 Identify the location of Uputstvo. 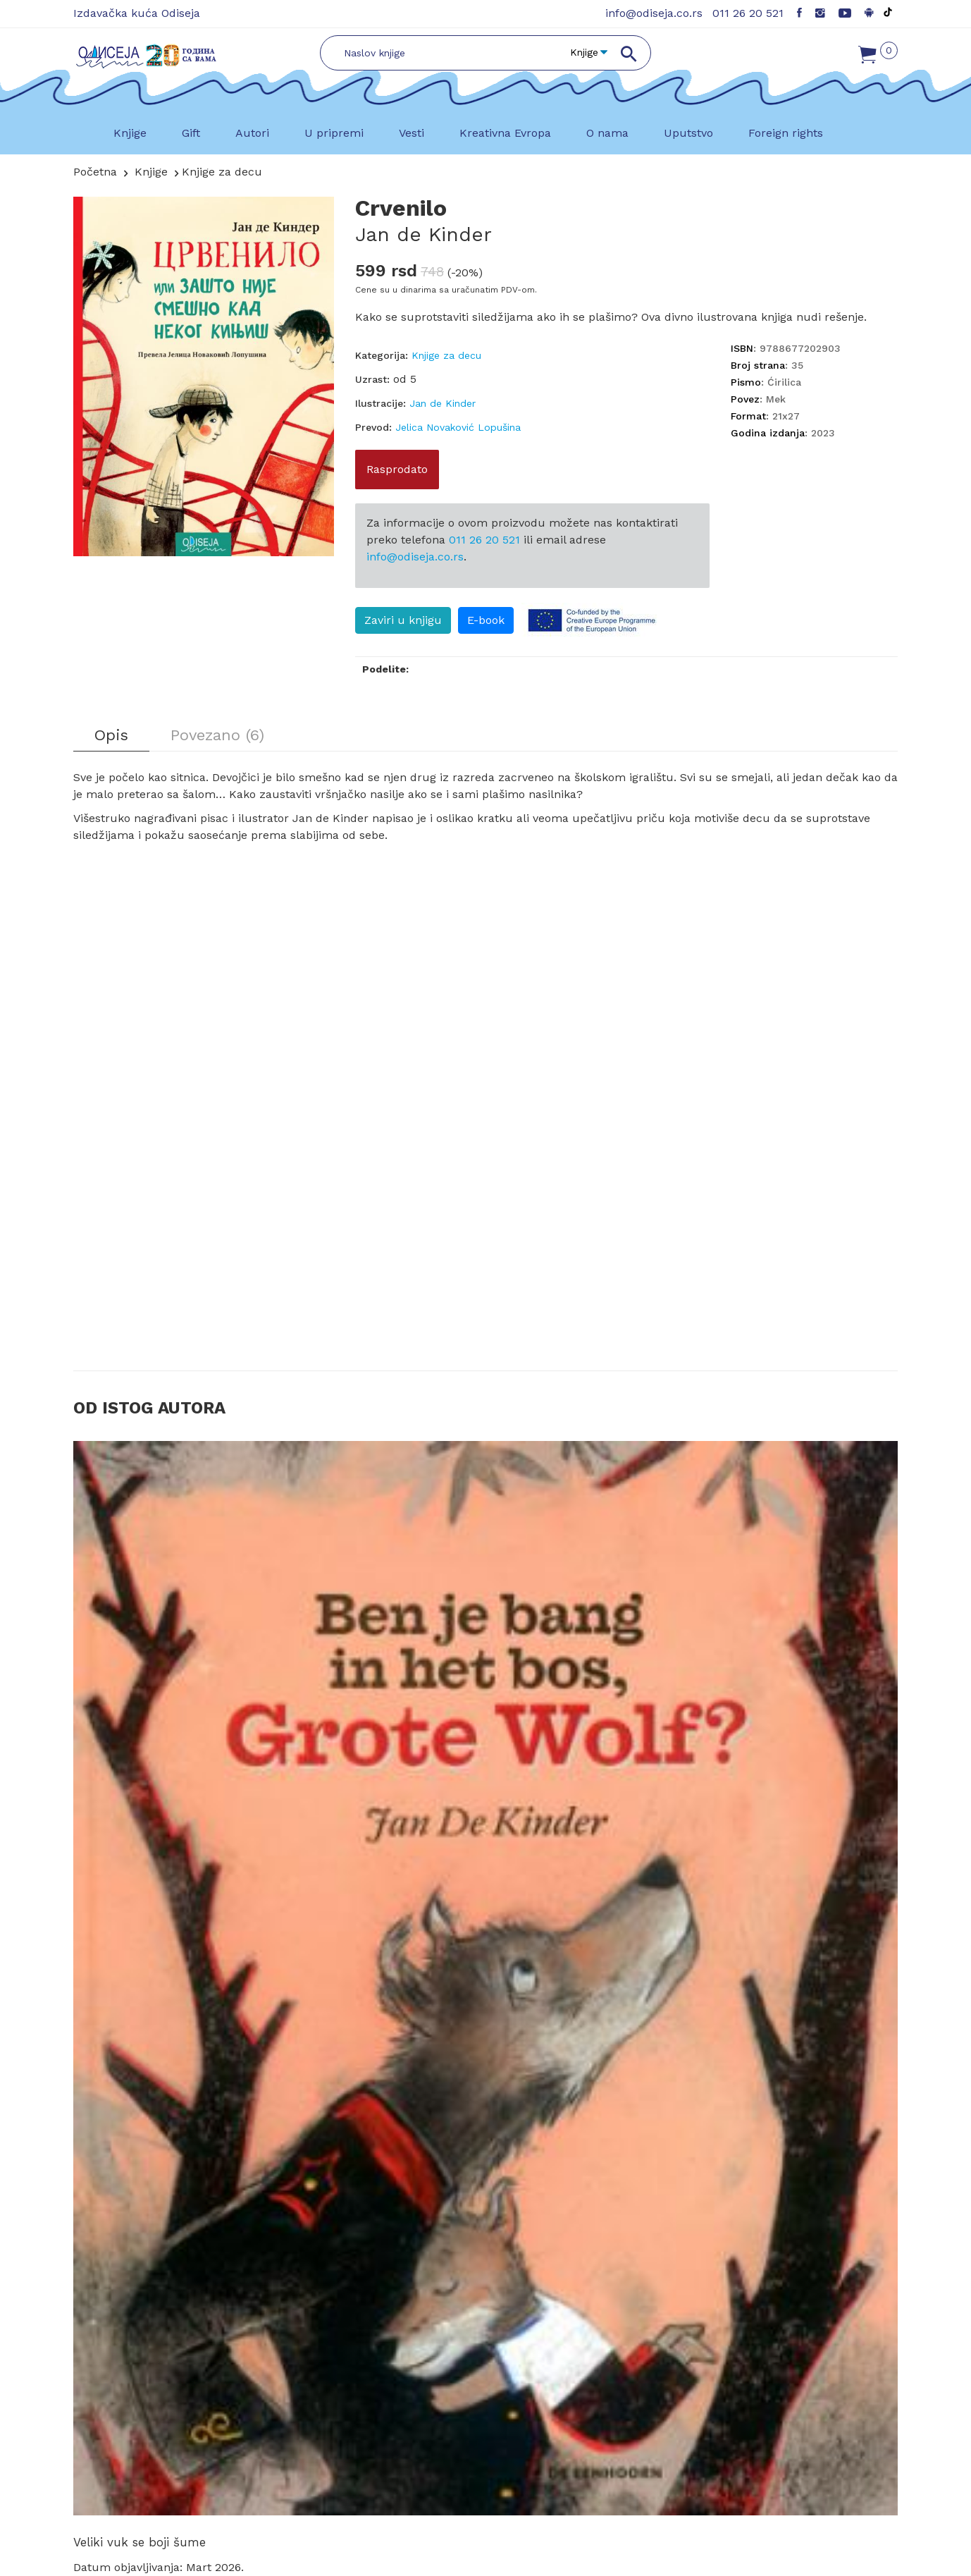
(688, 133).